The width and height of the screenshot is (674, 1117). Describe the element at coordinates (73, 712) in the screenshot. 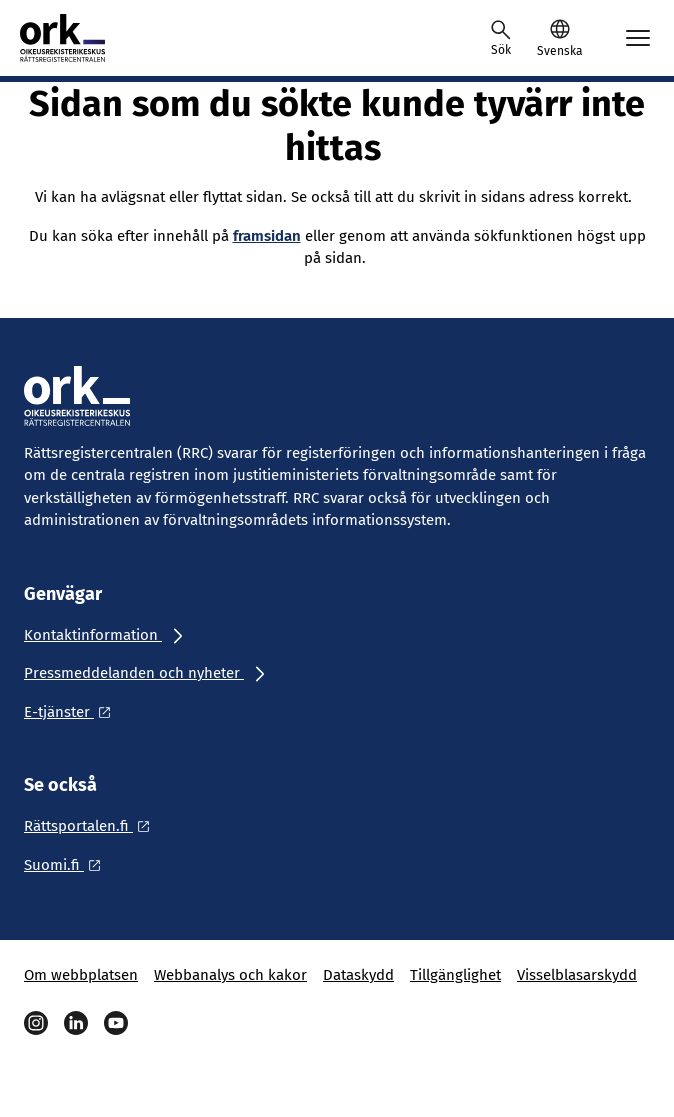

I see `[Ulkoinen linkki: E-tjänster]` at that location.